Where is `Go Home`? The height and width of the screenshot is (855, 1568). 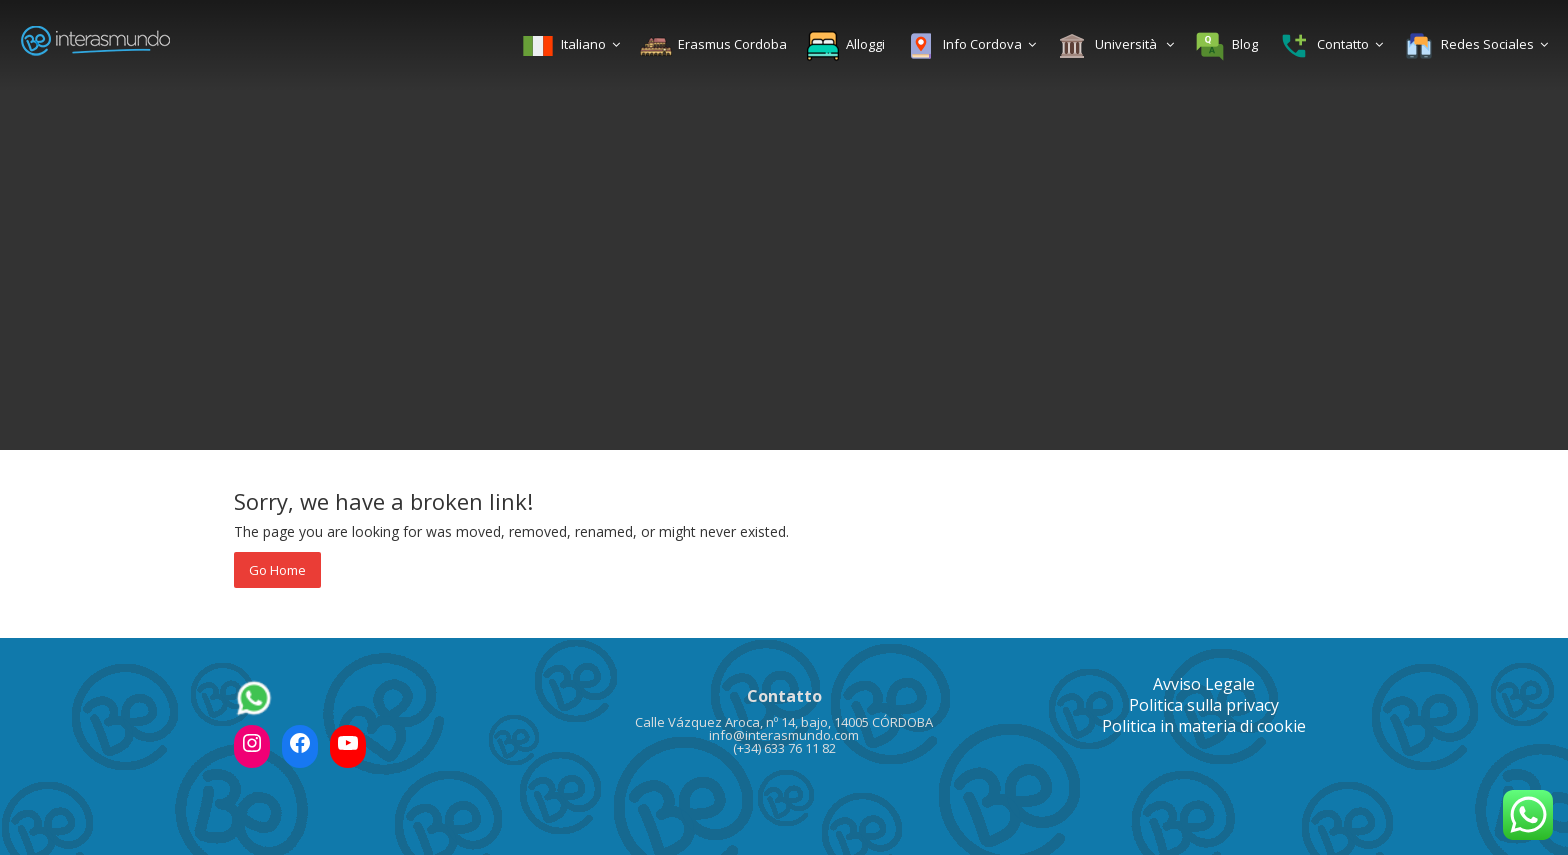
Go Home is located at coordinates (277, 570).